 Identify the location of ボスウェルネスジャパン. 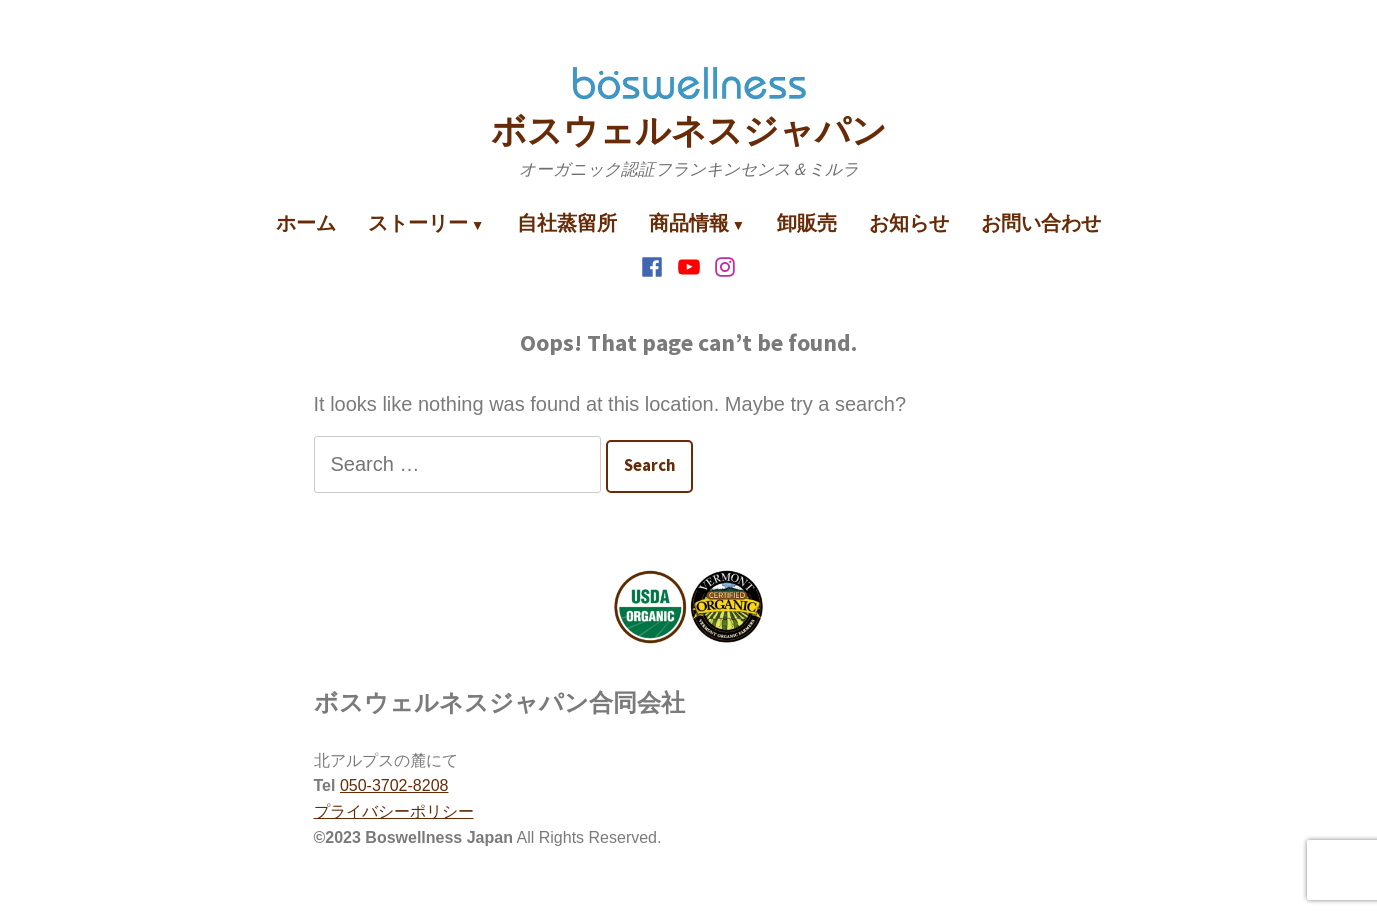
(689, 130).